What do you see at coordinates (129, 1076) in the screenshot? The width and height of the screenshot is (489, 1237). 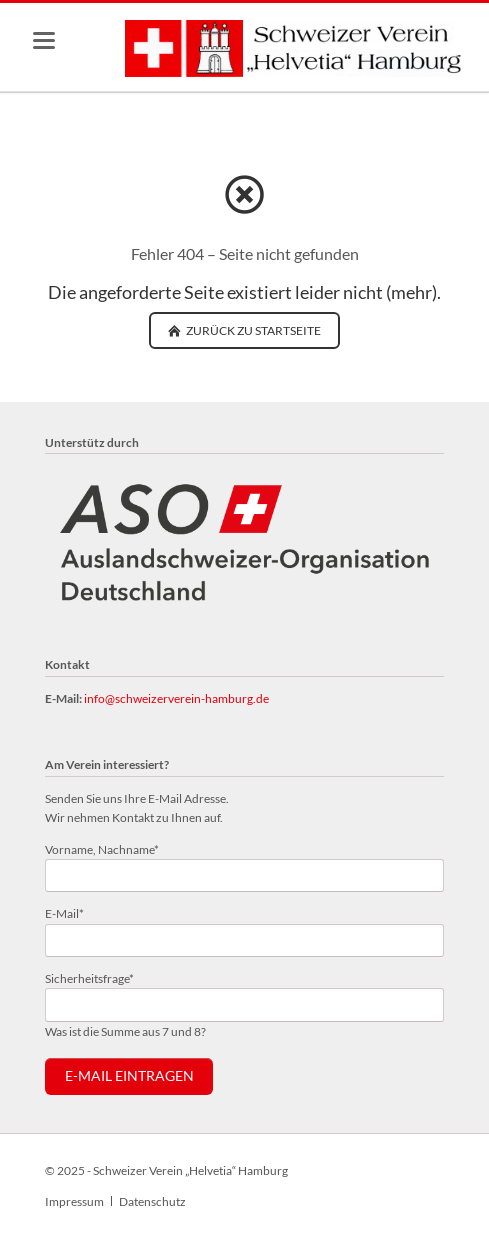 I see `E-Mail eintragen` at bounding box center [129, 1076].